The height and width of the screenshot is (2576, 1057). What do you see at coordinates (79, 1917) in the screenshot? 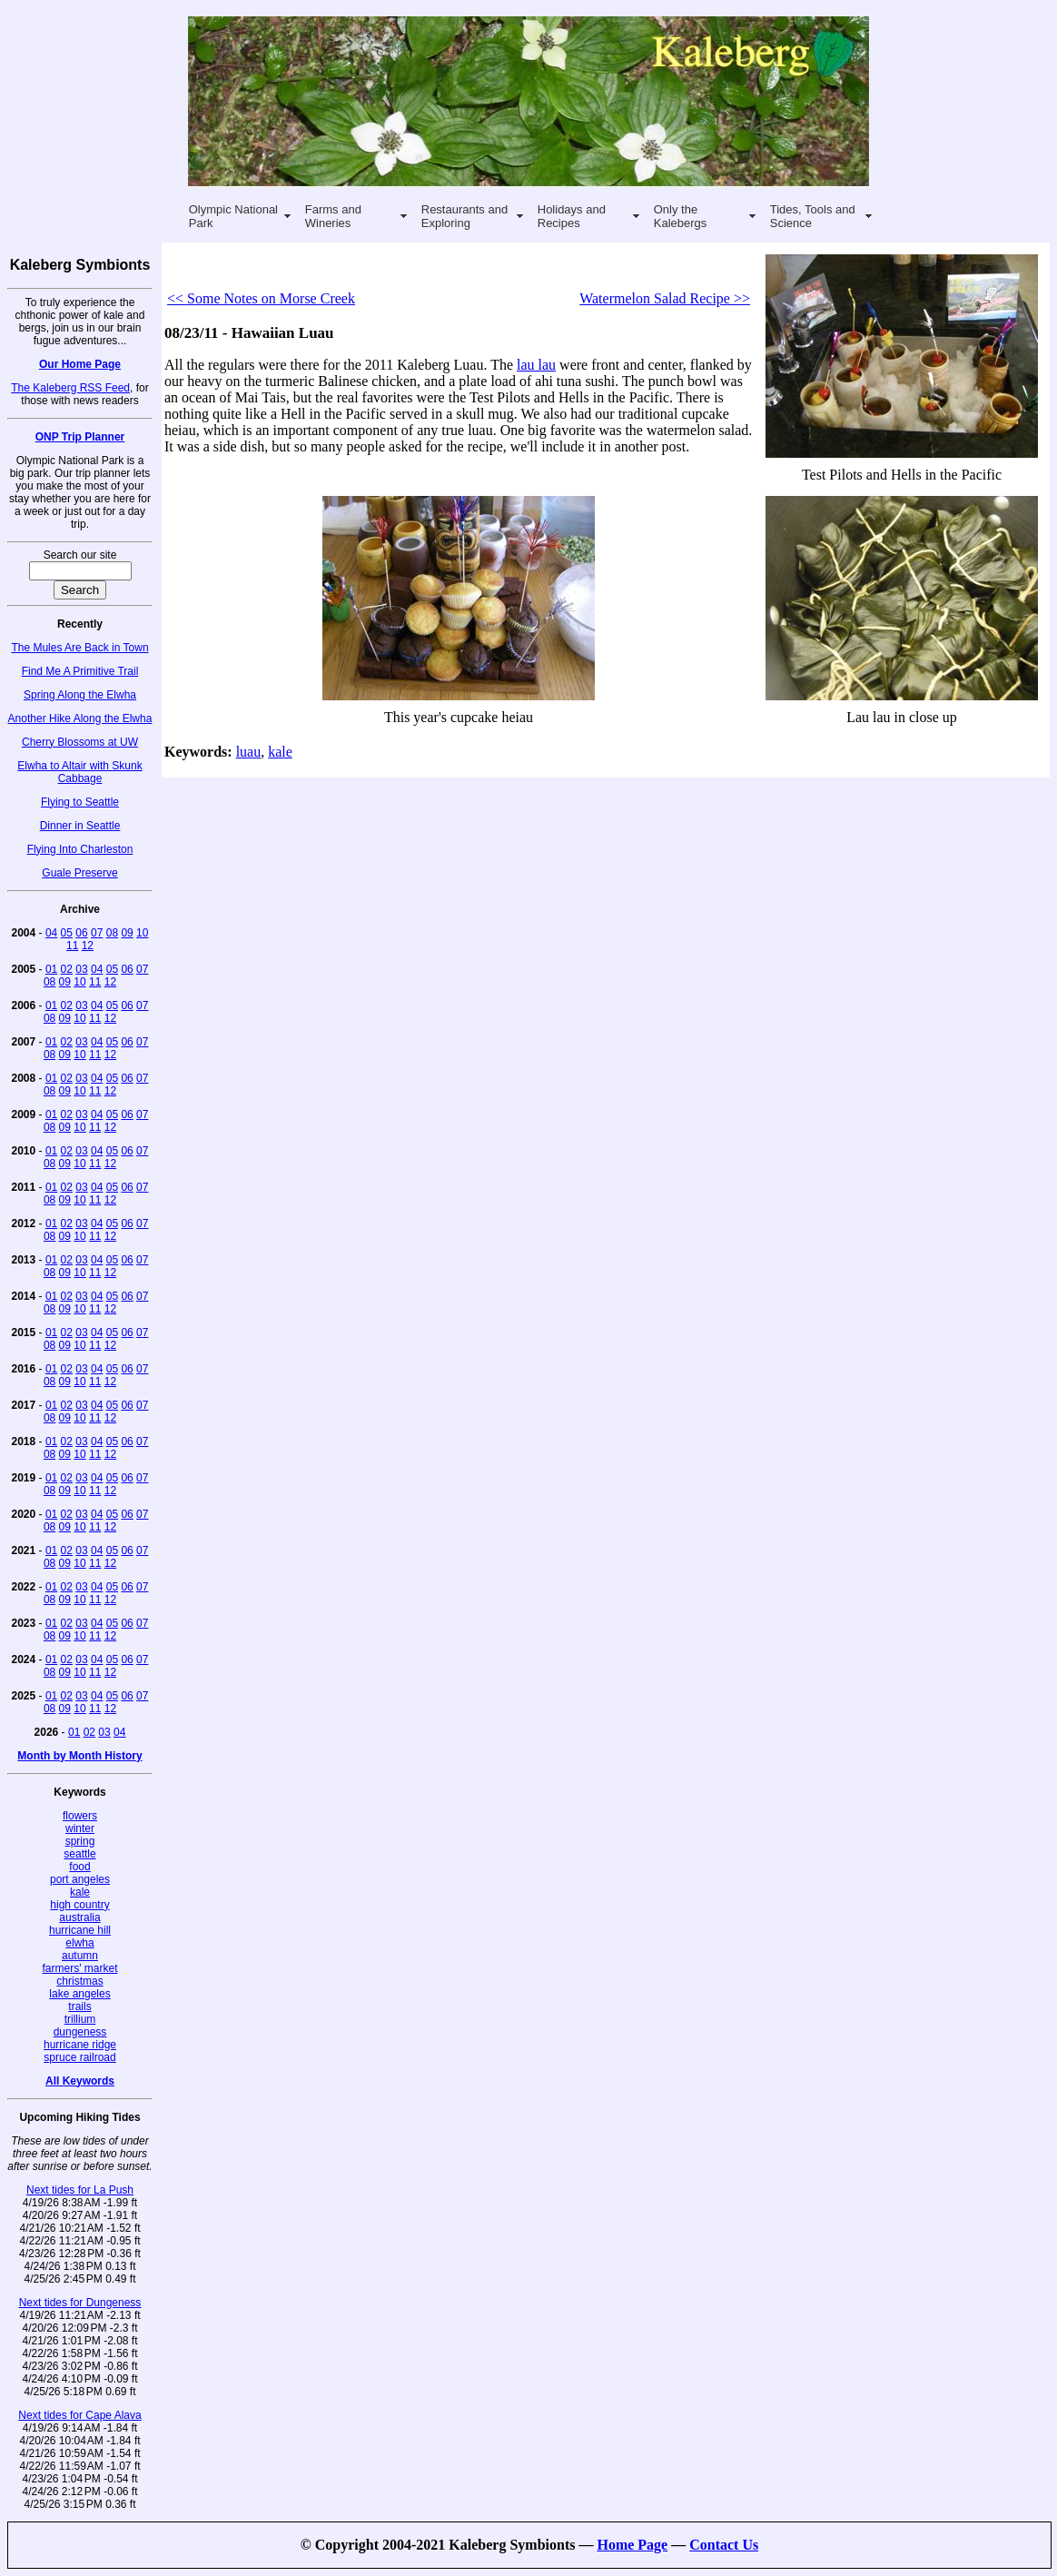
I see `australia` at bounding box center [79, 1917].